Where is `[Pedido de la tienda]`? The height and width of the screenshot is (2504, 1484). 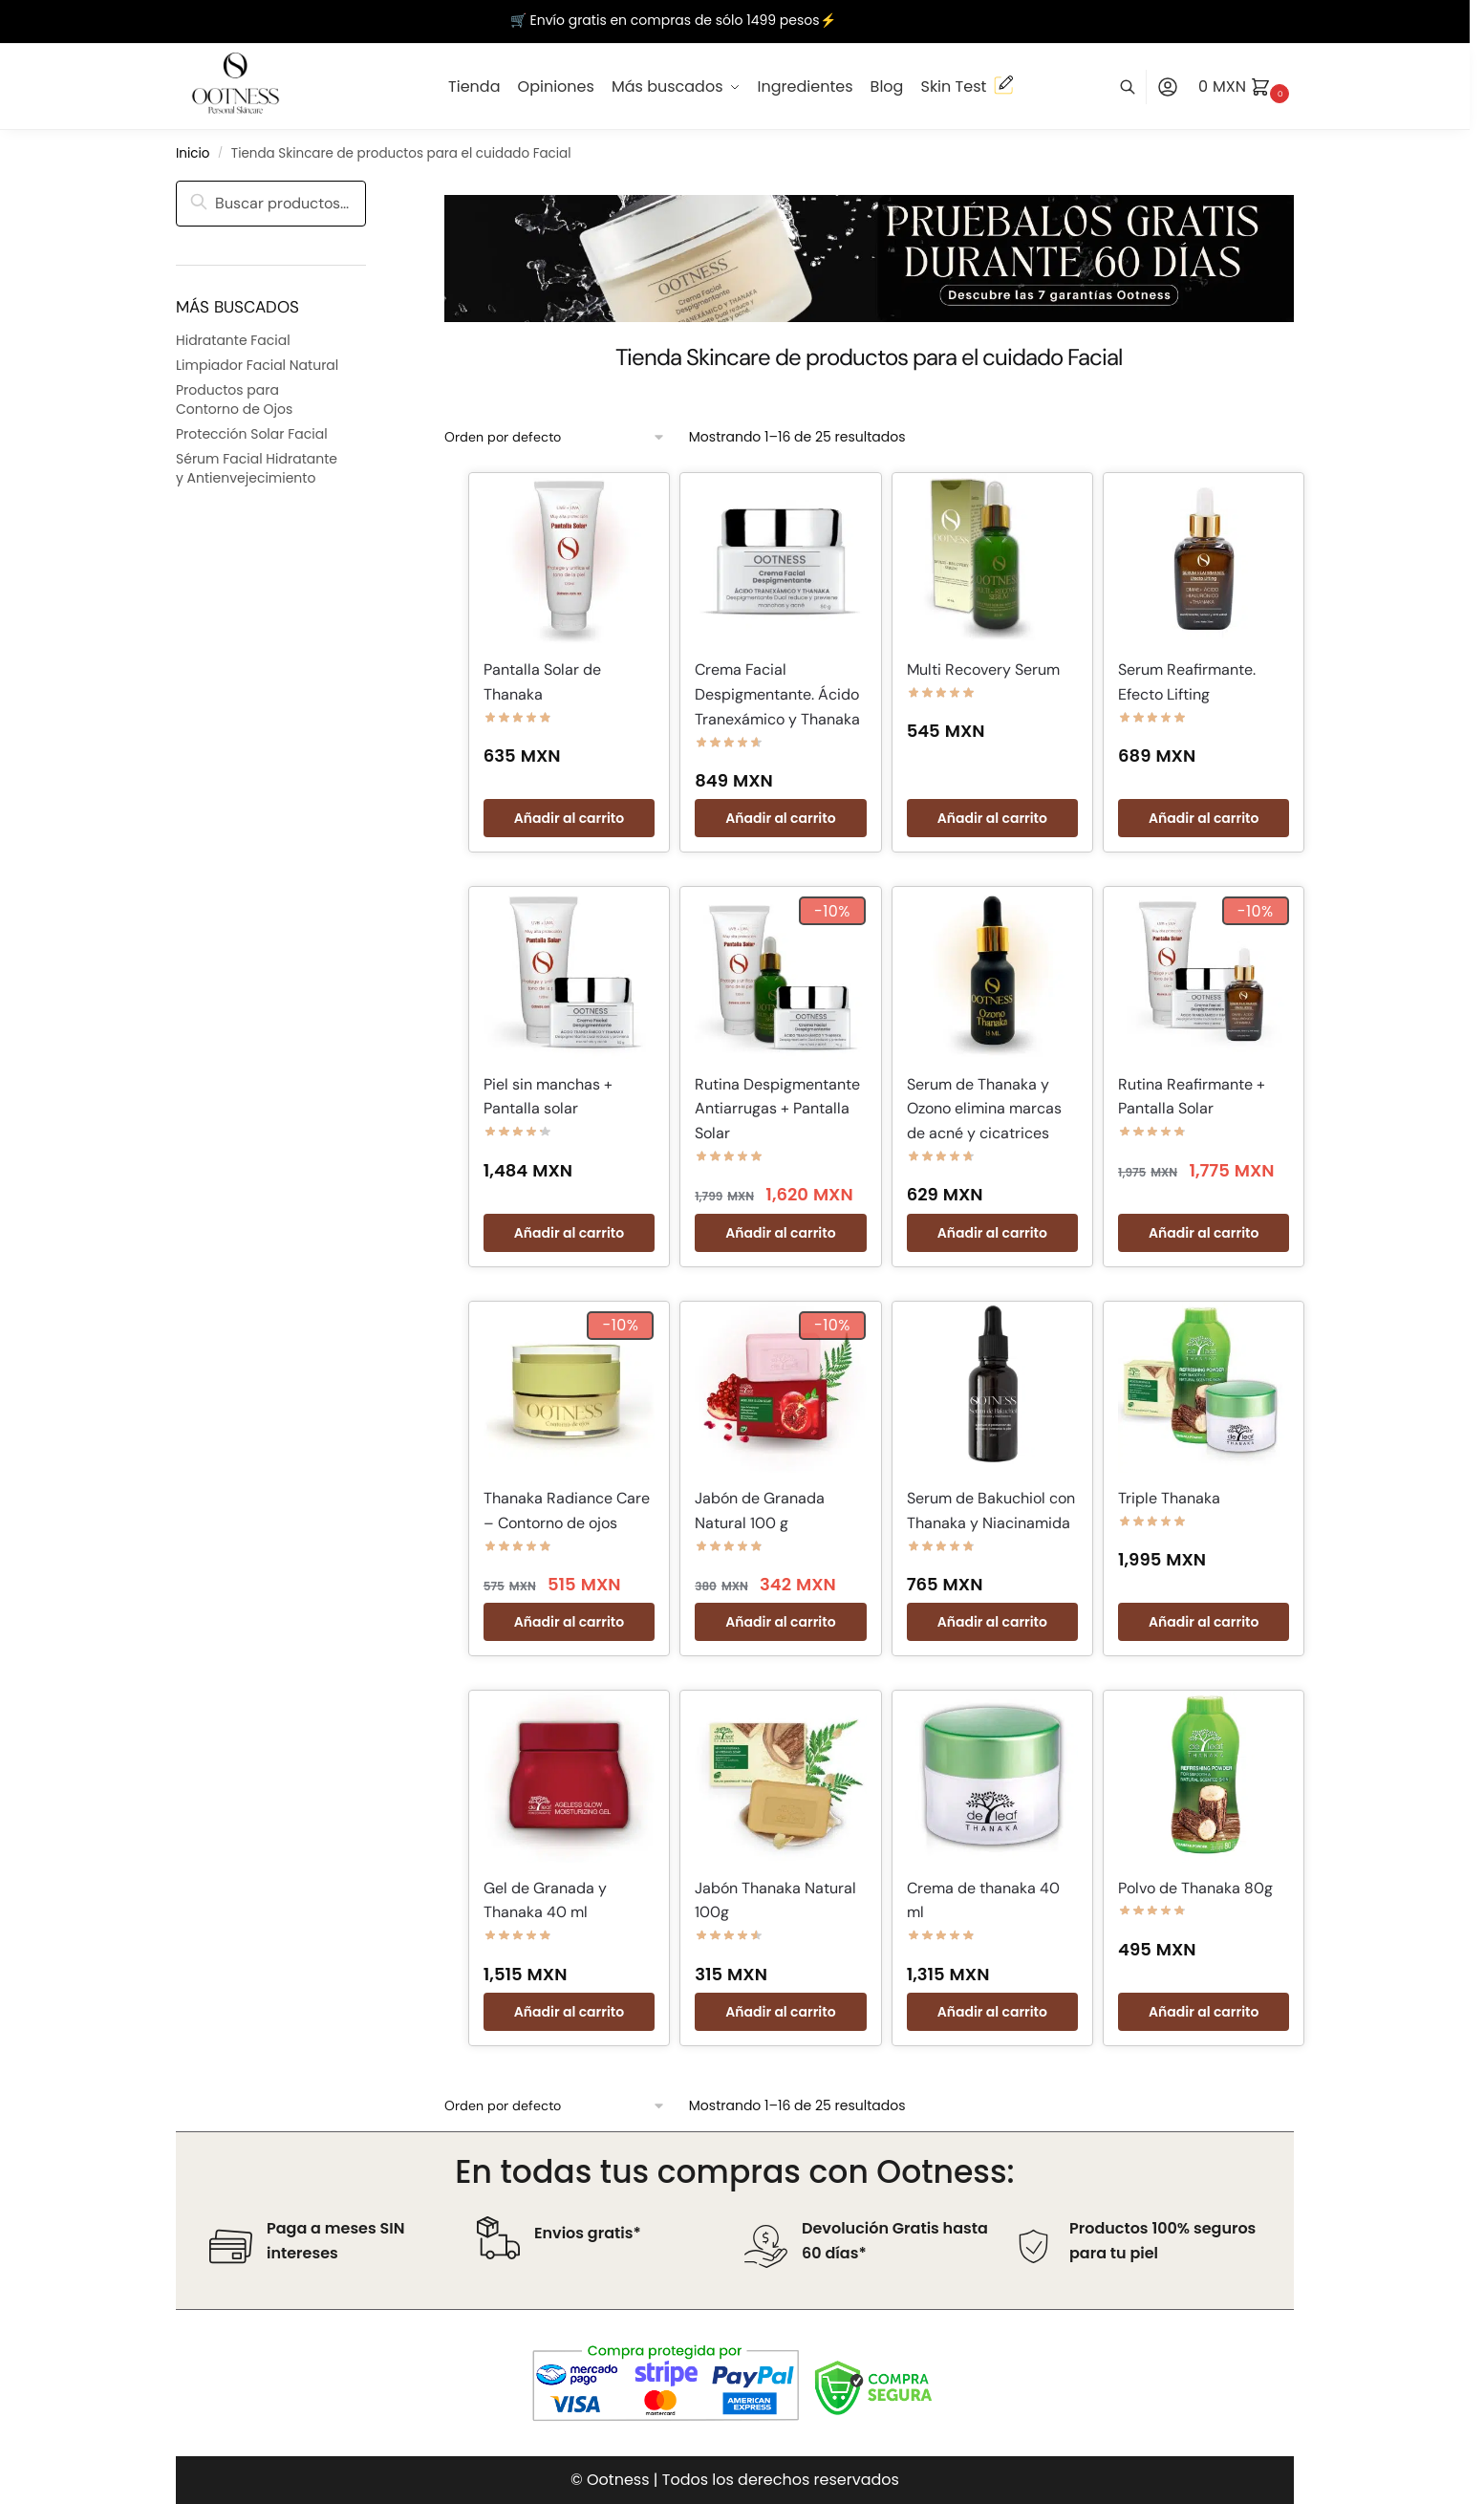 [Pedido de la tienda] is located at coordinates (555, 437).